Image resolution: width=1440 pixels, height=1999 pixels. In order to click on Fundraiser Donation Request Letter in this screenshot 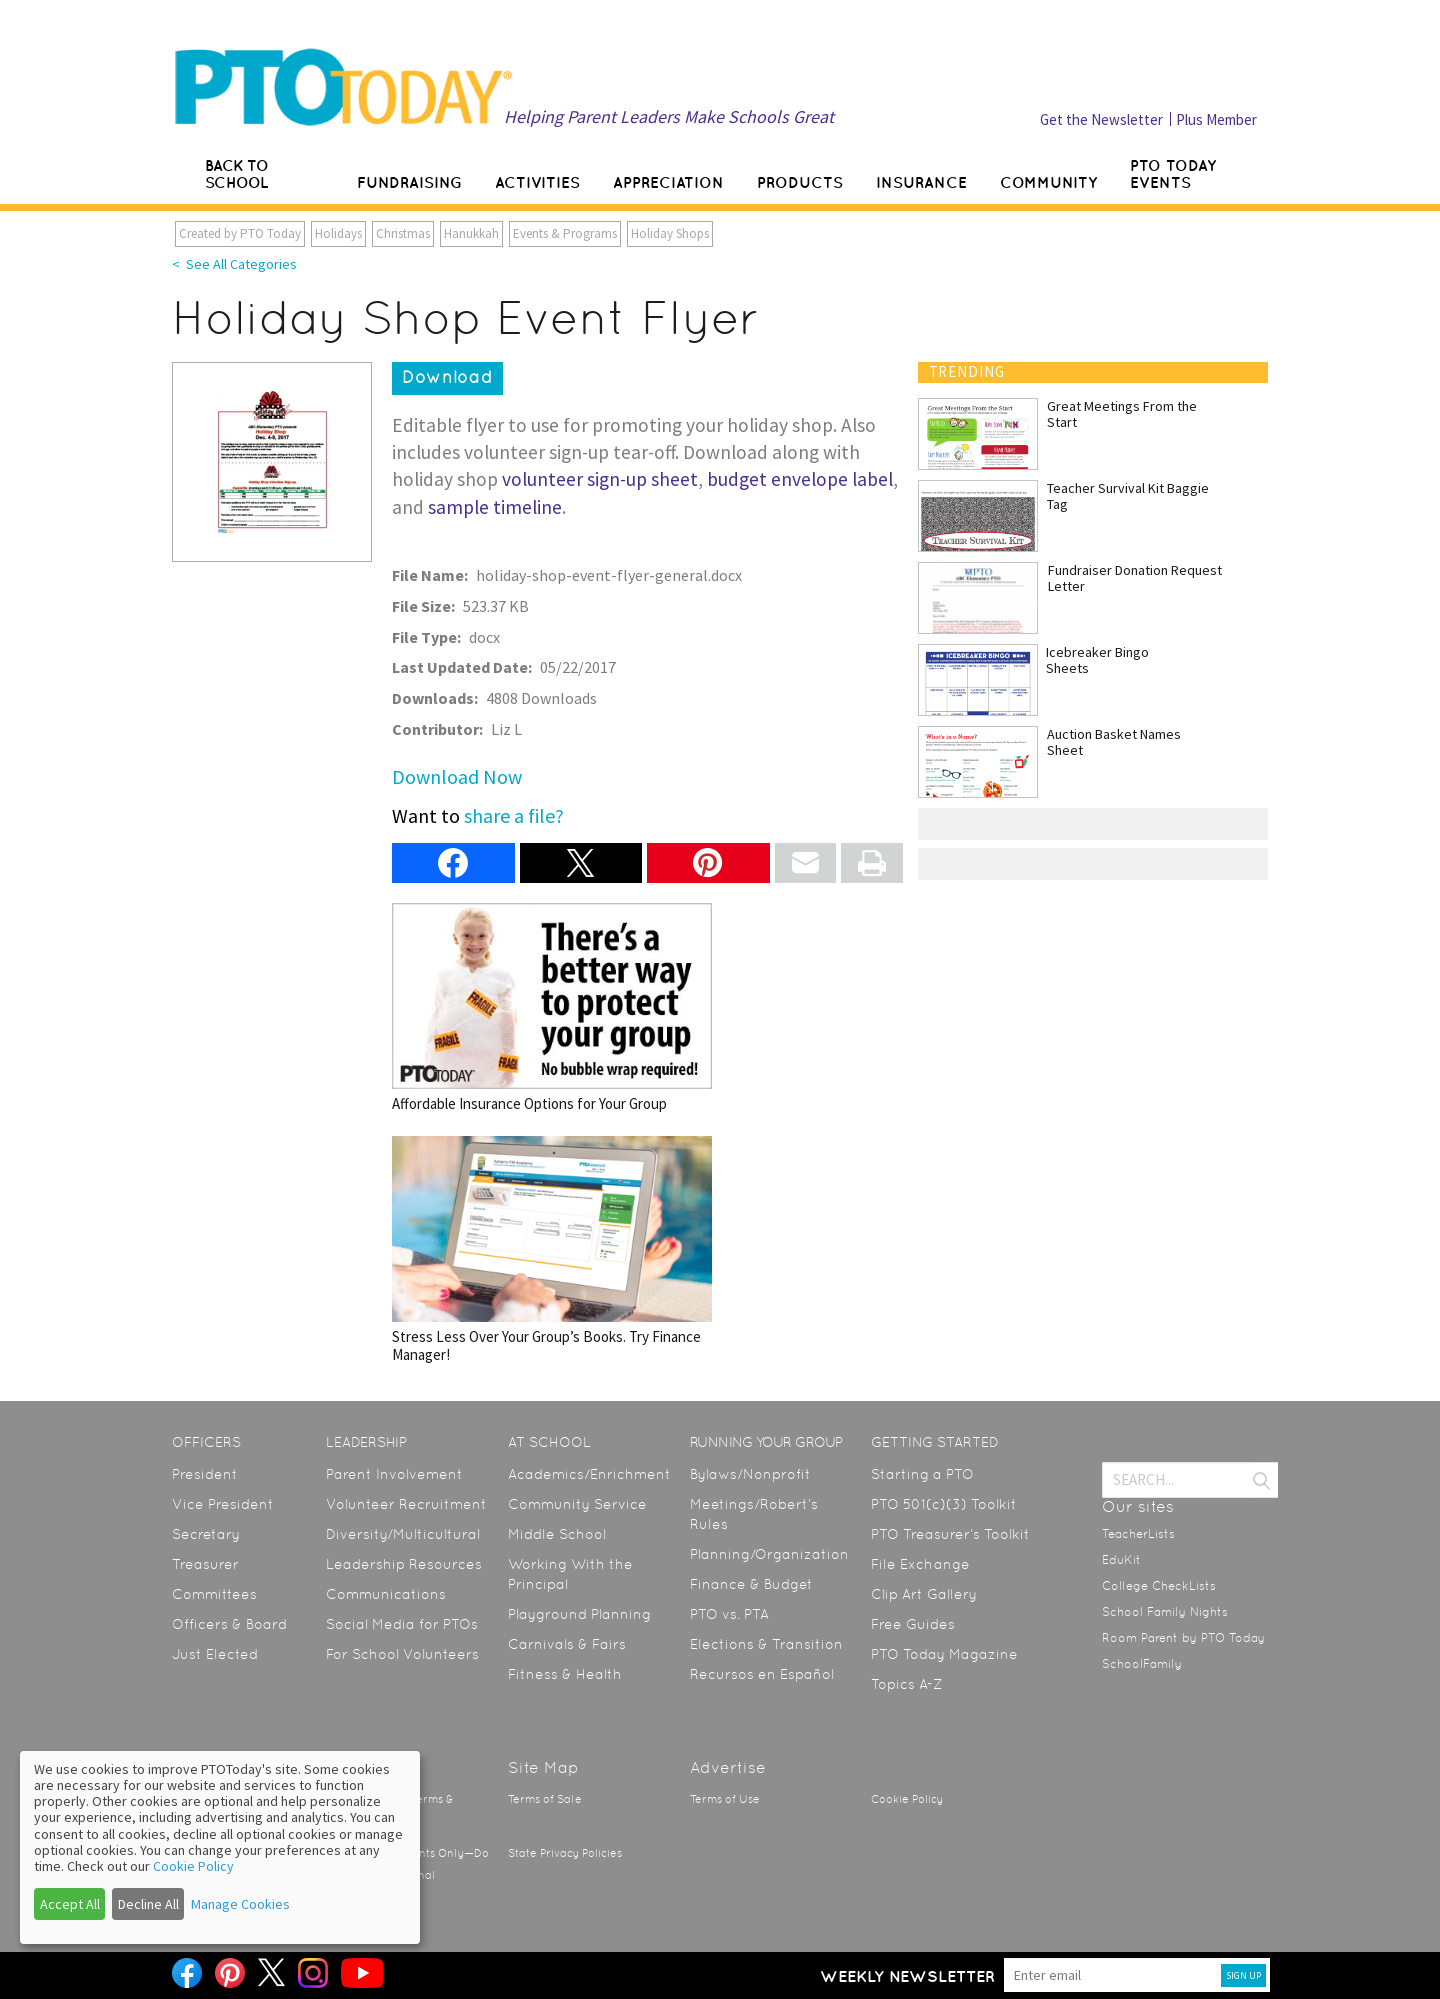, I will do `click(1135, 578)`.